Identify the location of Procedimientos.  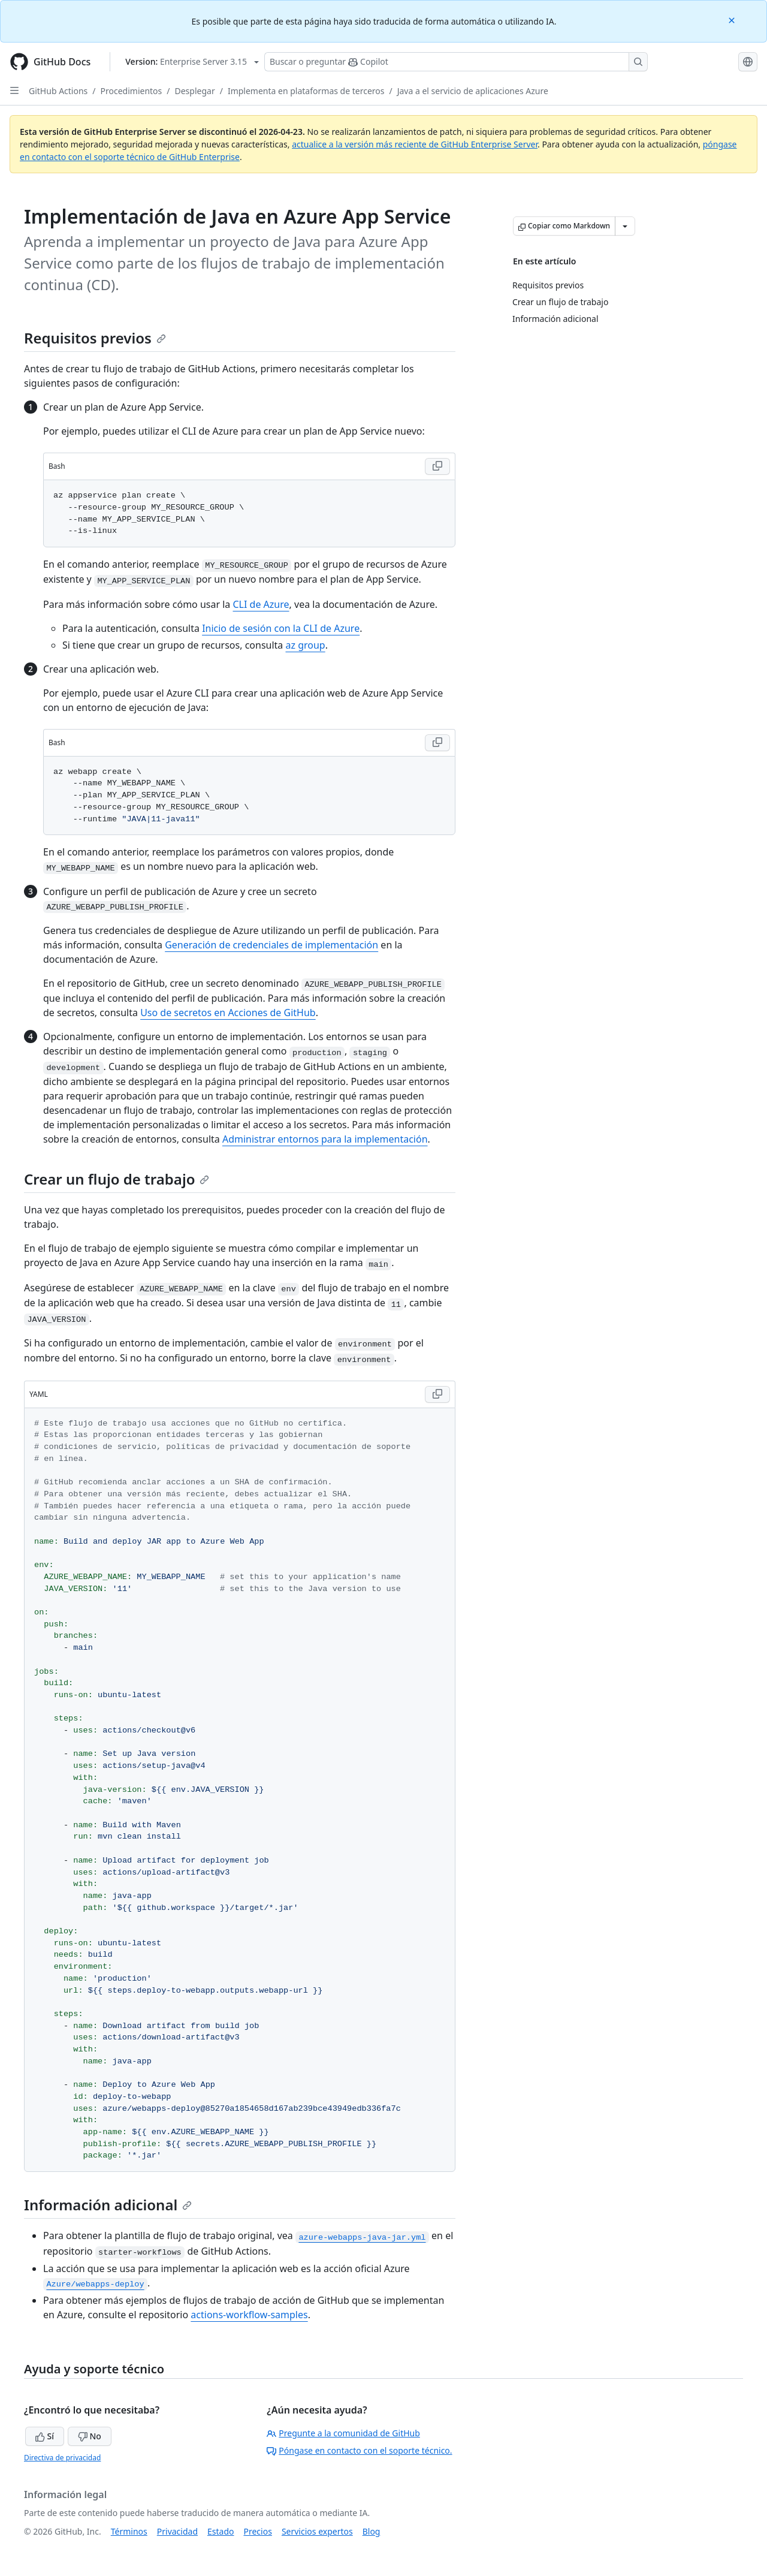
(131, 91).